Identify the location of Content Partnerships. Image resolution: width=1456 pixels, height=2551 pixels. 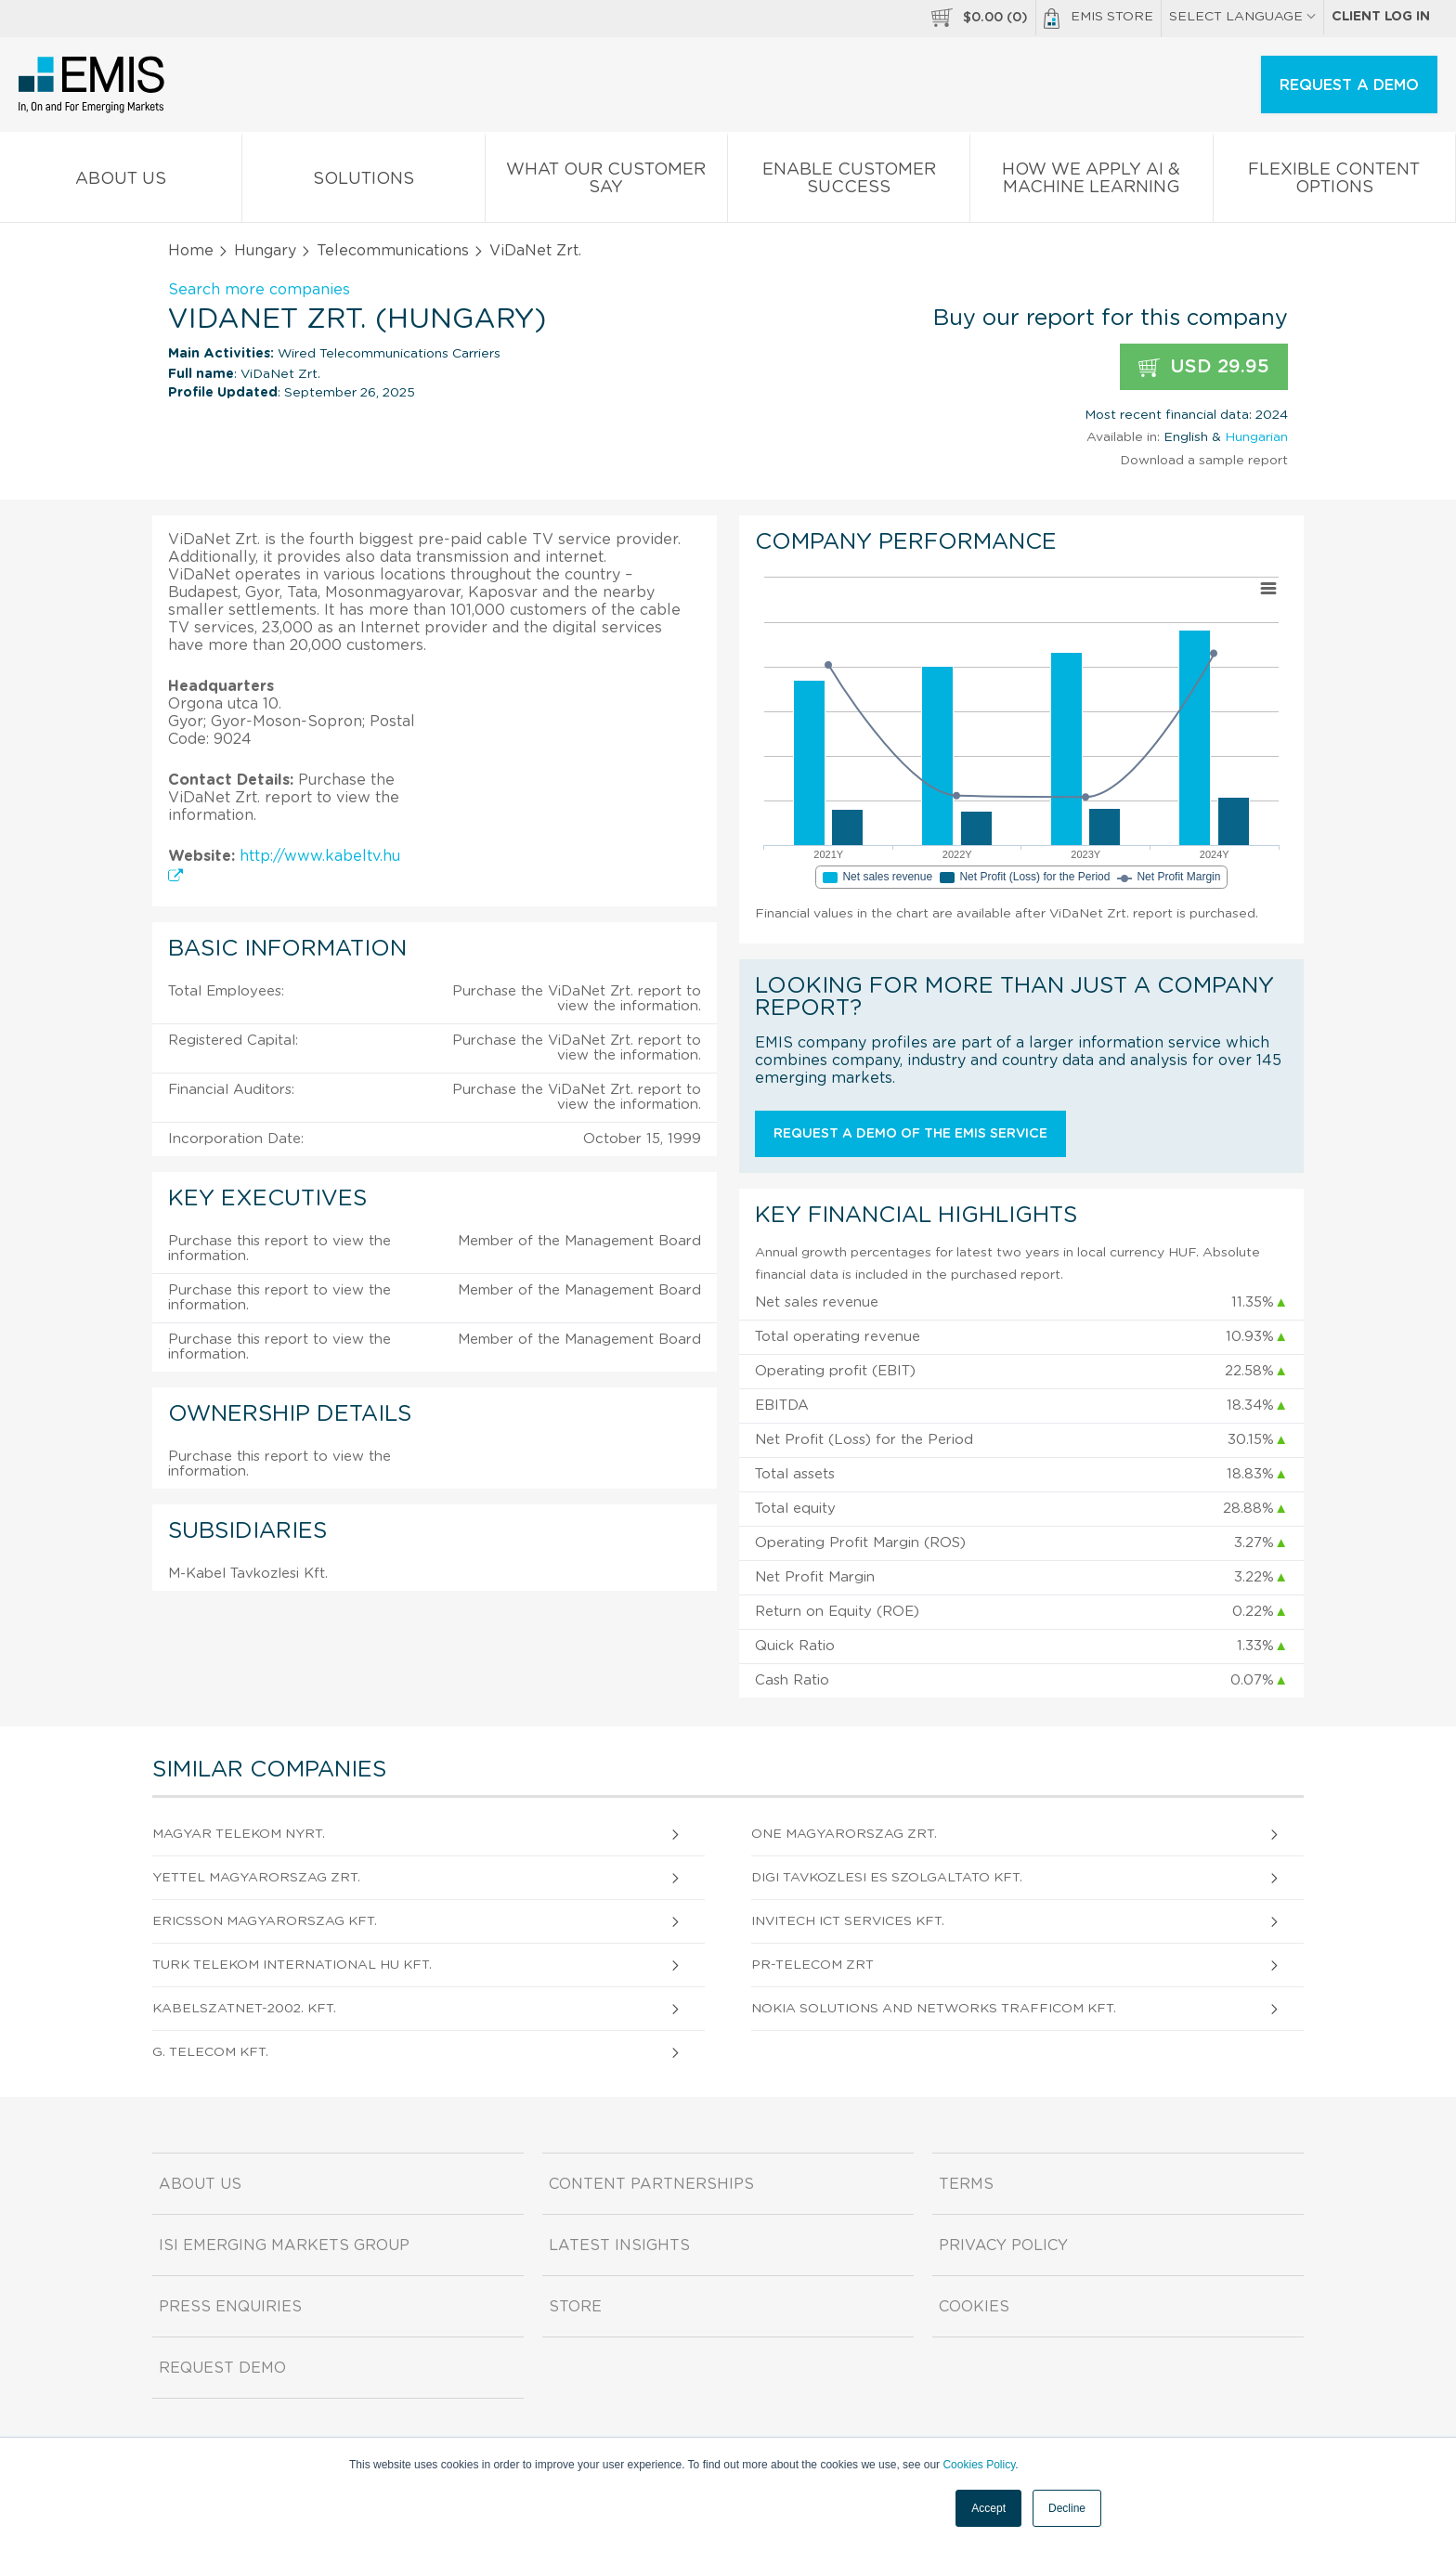
(651, 2184).